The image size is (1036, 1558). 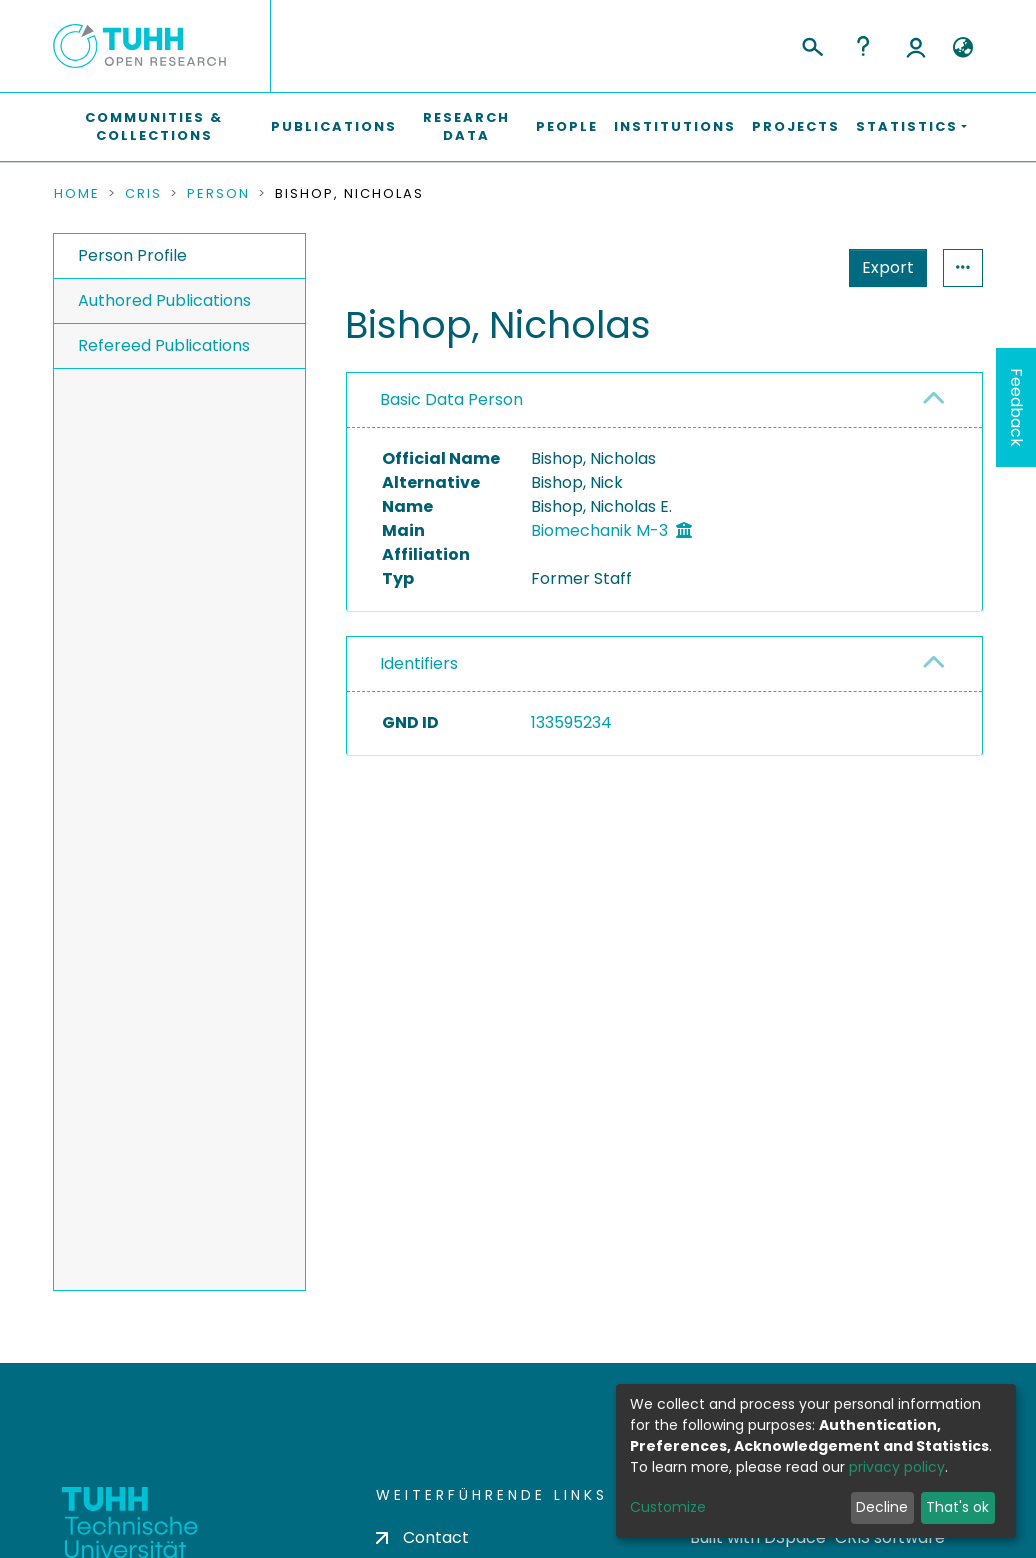 I want to click on [Submit search], so click(x=811, y=44).